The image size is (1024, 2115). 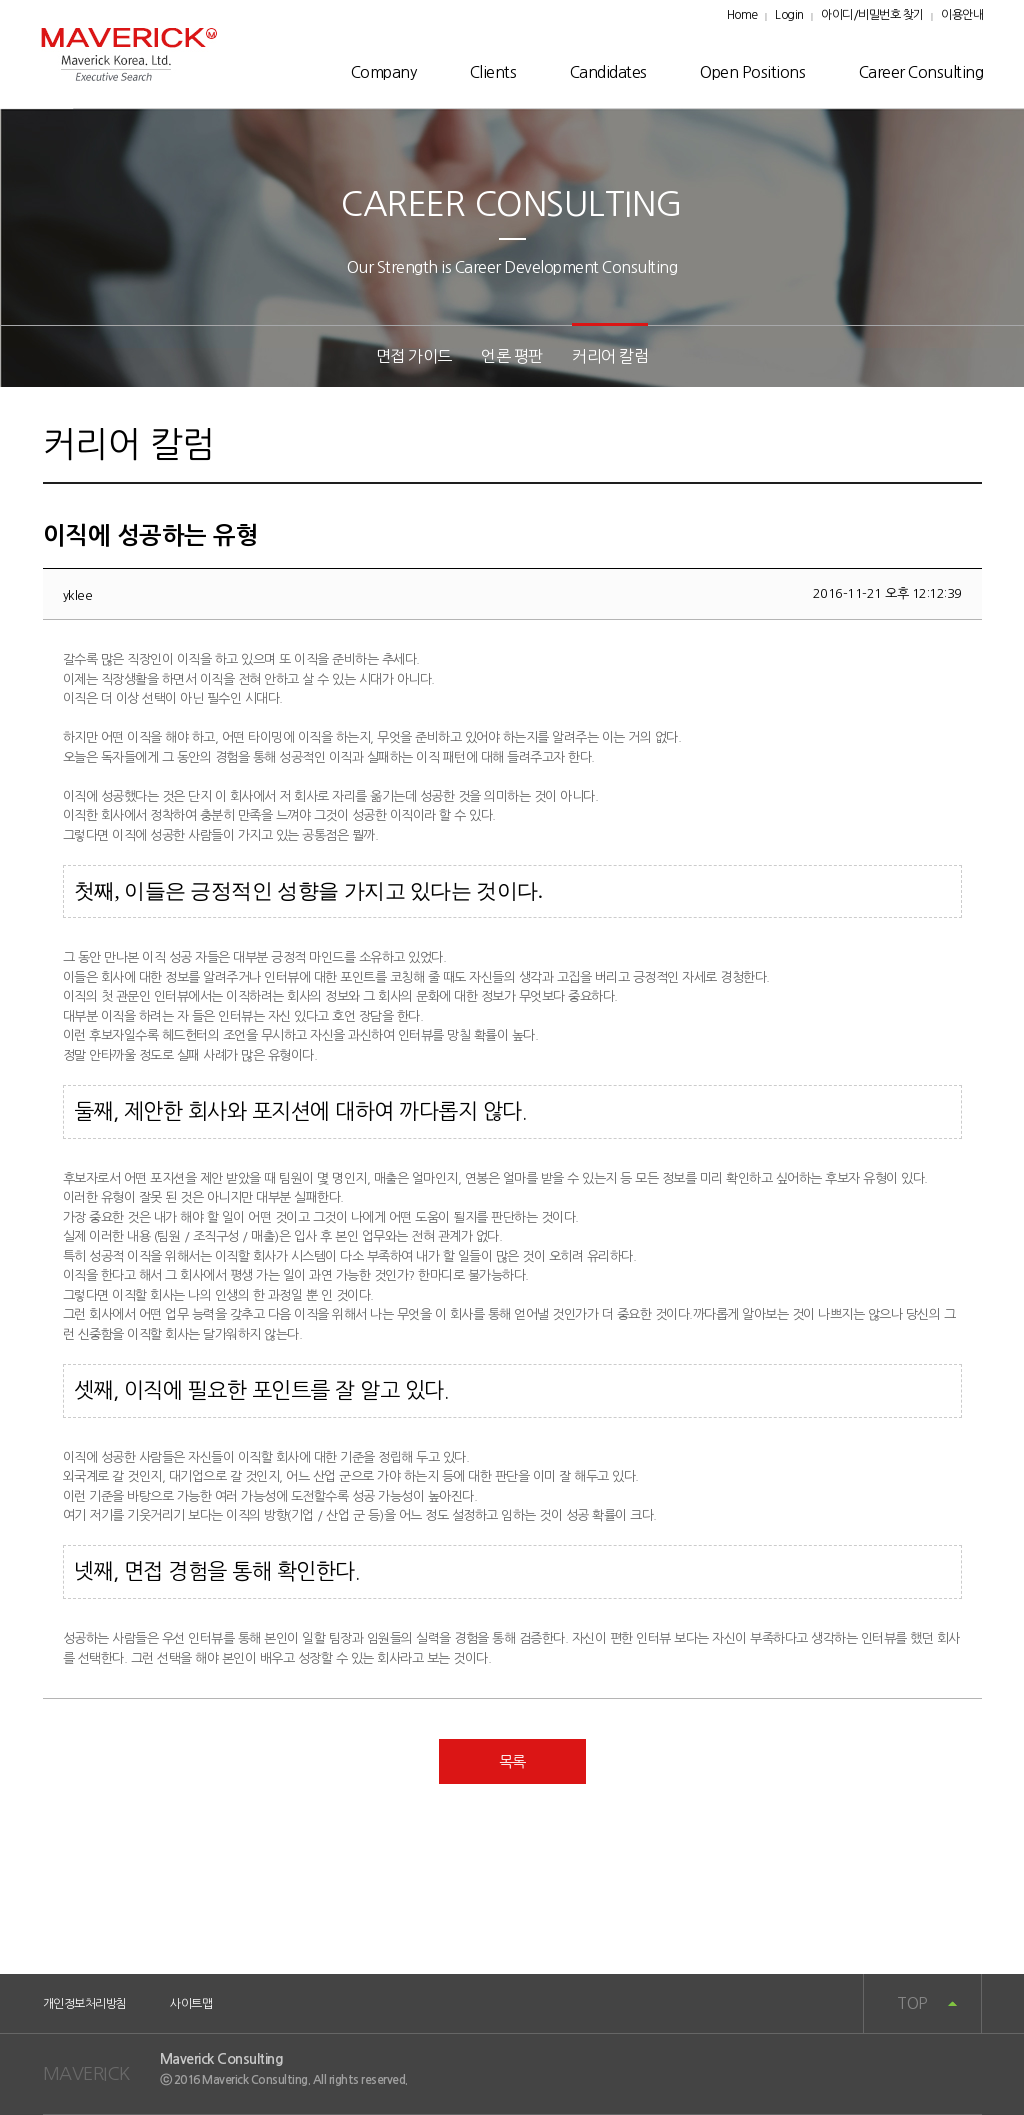 What do you see at coordinates (610, 356) in the screenshot?
I see `커리어 칼럼` at bounding box center [610, 356].